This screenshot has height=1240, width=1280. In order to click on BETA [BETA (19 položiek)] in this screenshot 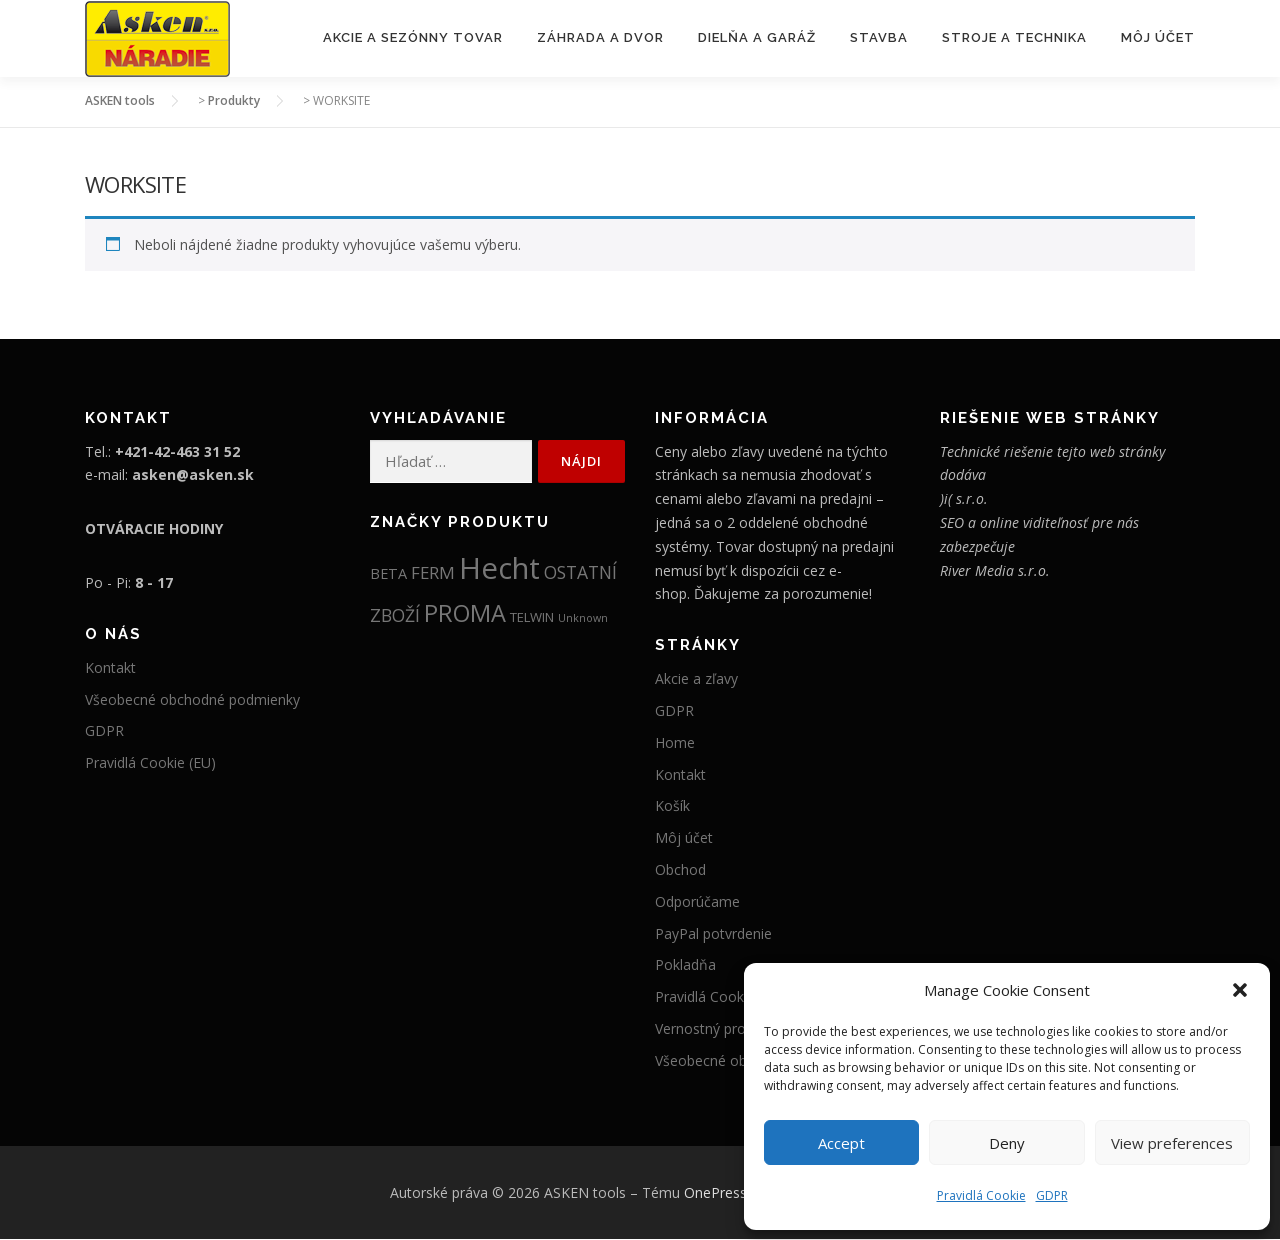, I will do `click(388, 573)`.